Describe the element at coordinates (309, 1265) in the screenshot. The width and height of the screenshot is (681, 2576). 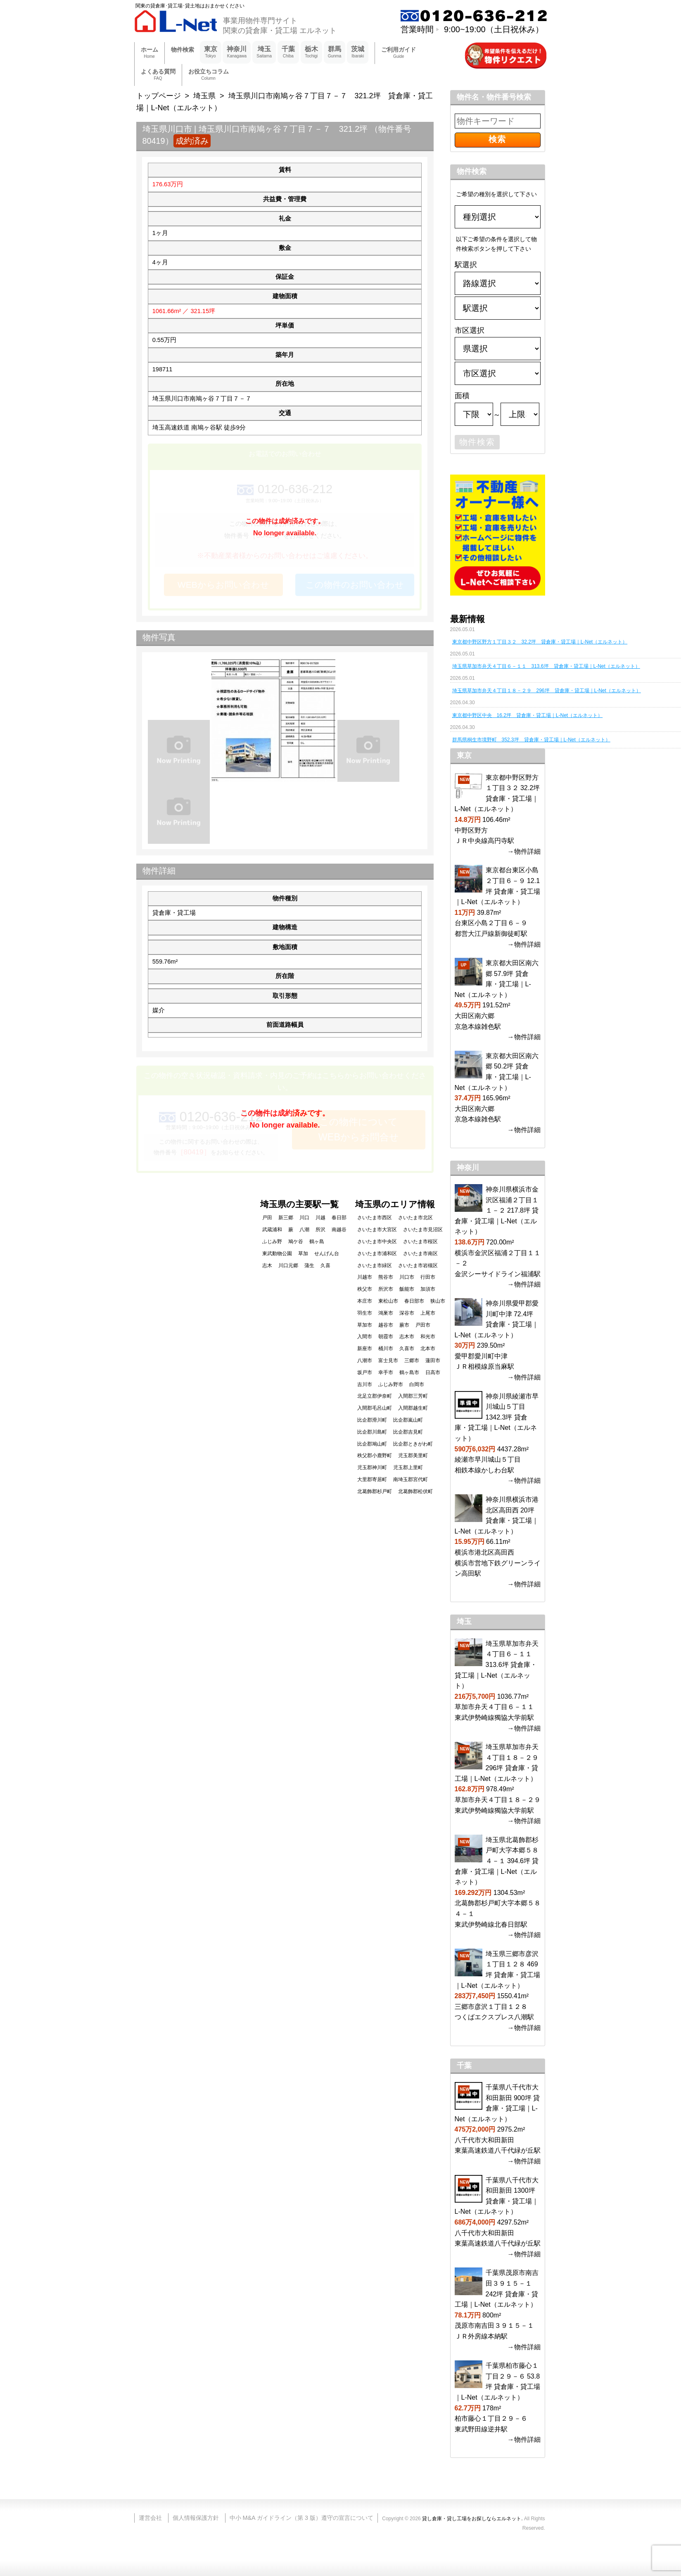
I see `蒲生` at that location.